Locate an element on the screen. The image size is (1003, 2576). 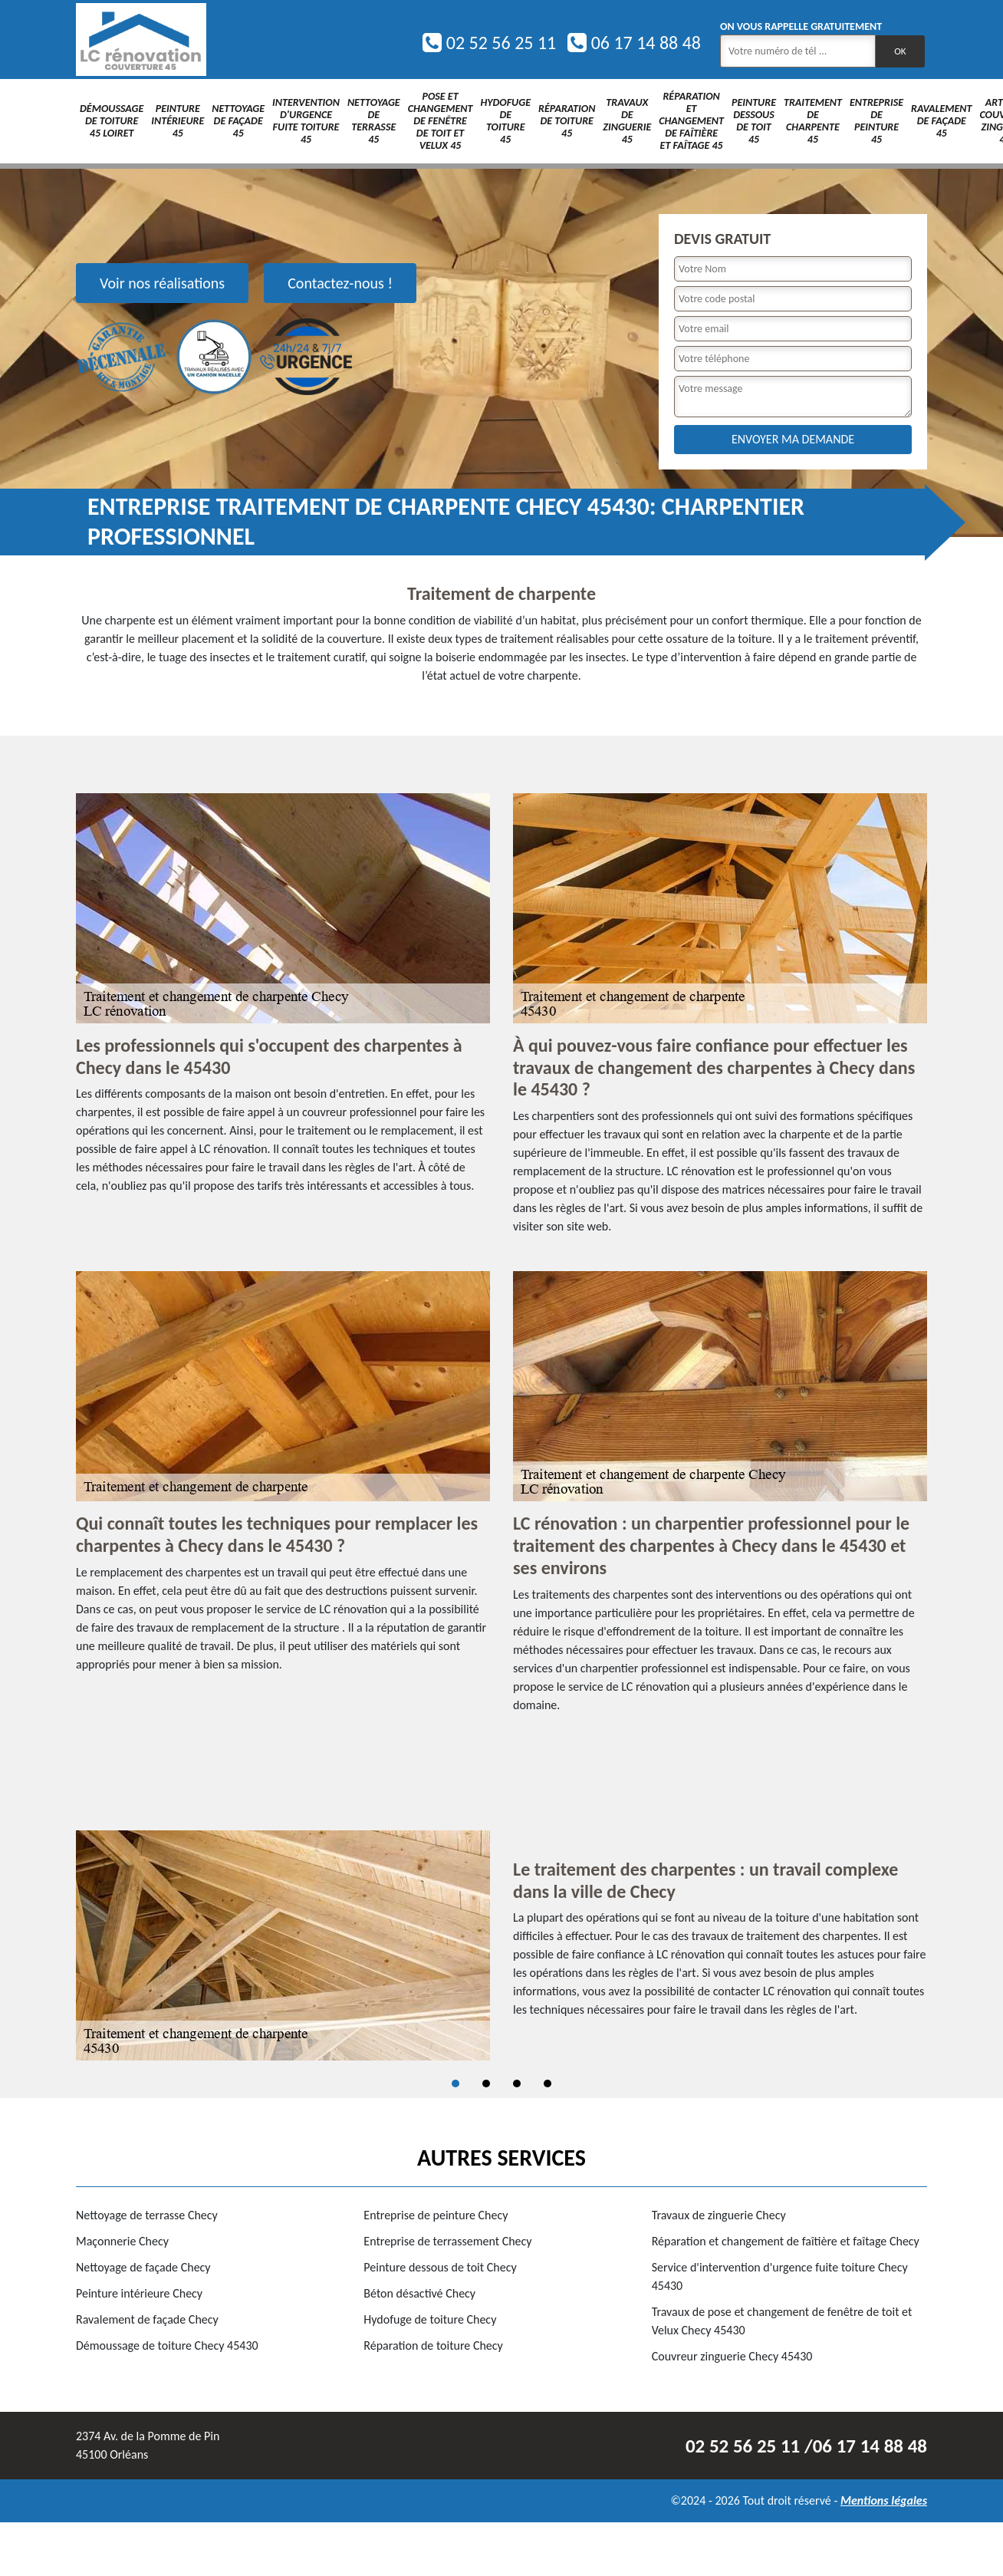
Réparation de toiture 45 is located at coordinates (566, 121).